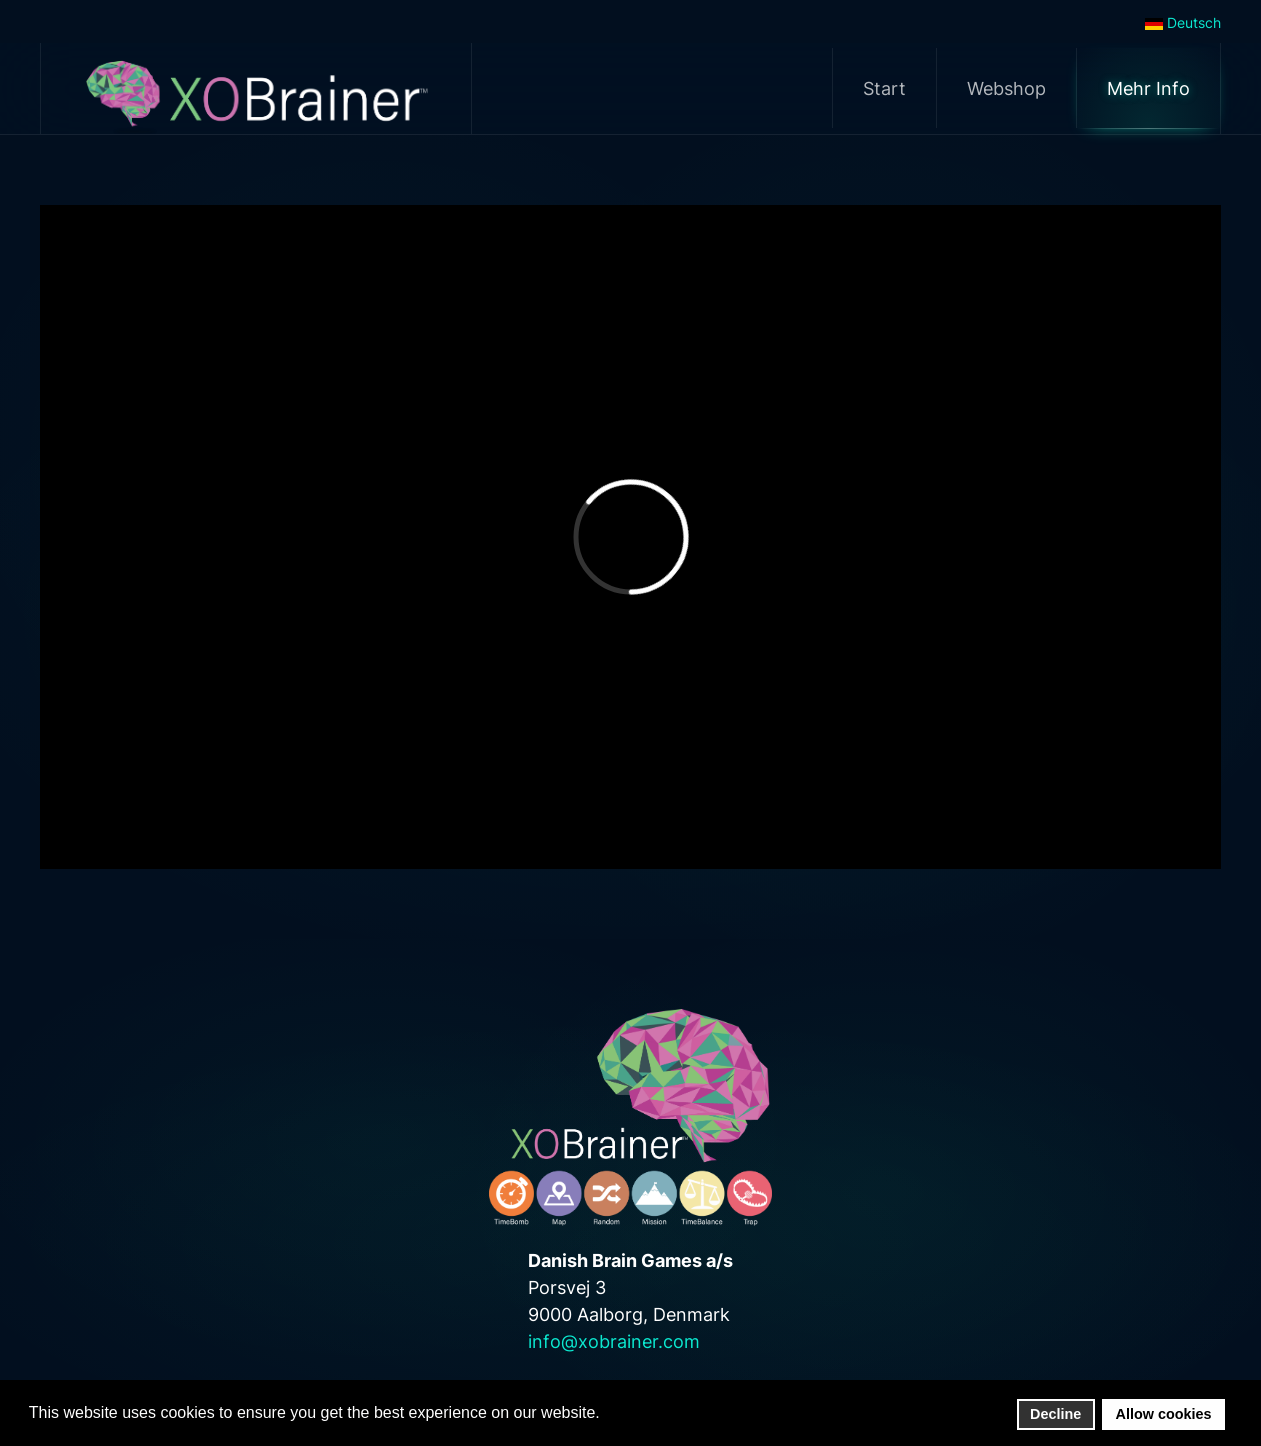 This screenshot has width=1261, height=1446. I want to click on [button], so click(605, 1414).